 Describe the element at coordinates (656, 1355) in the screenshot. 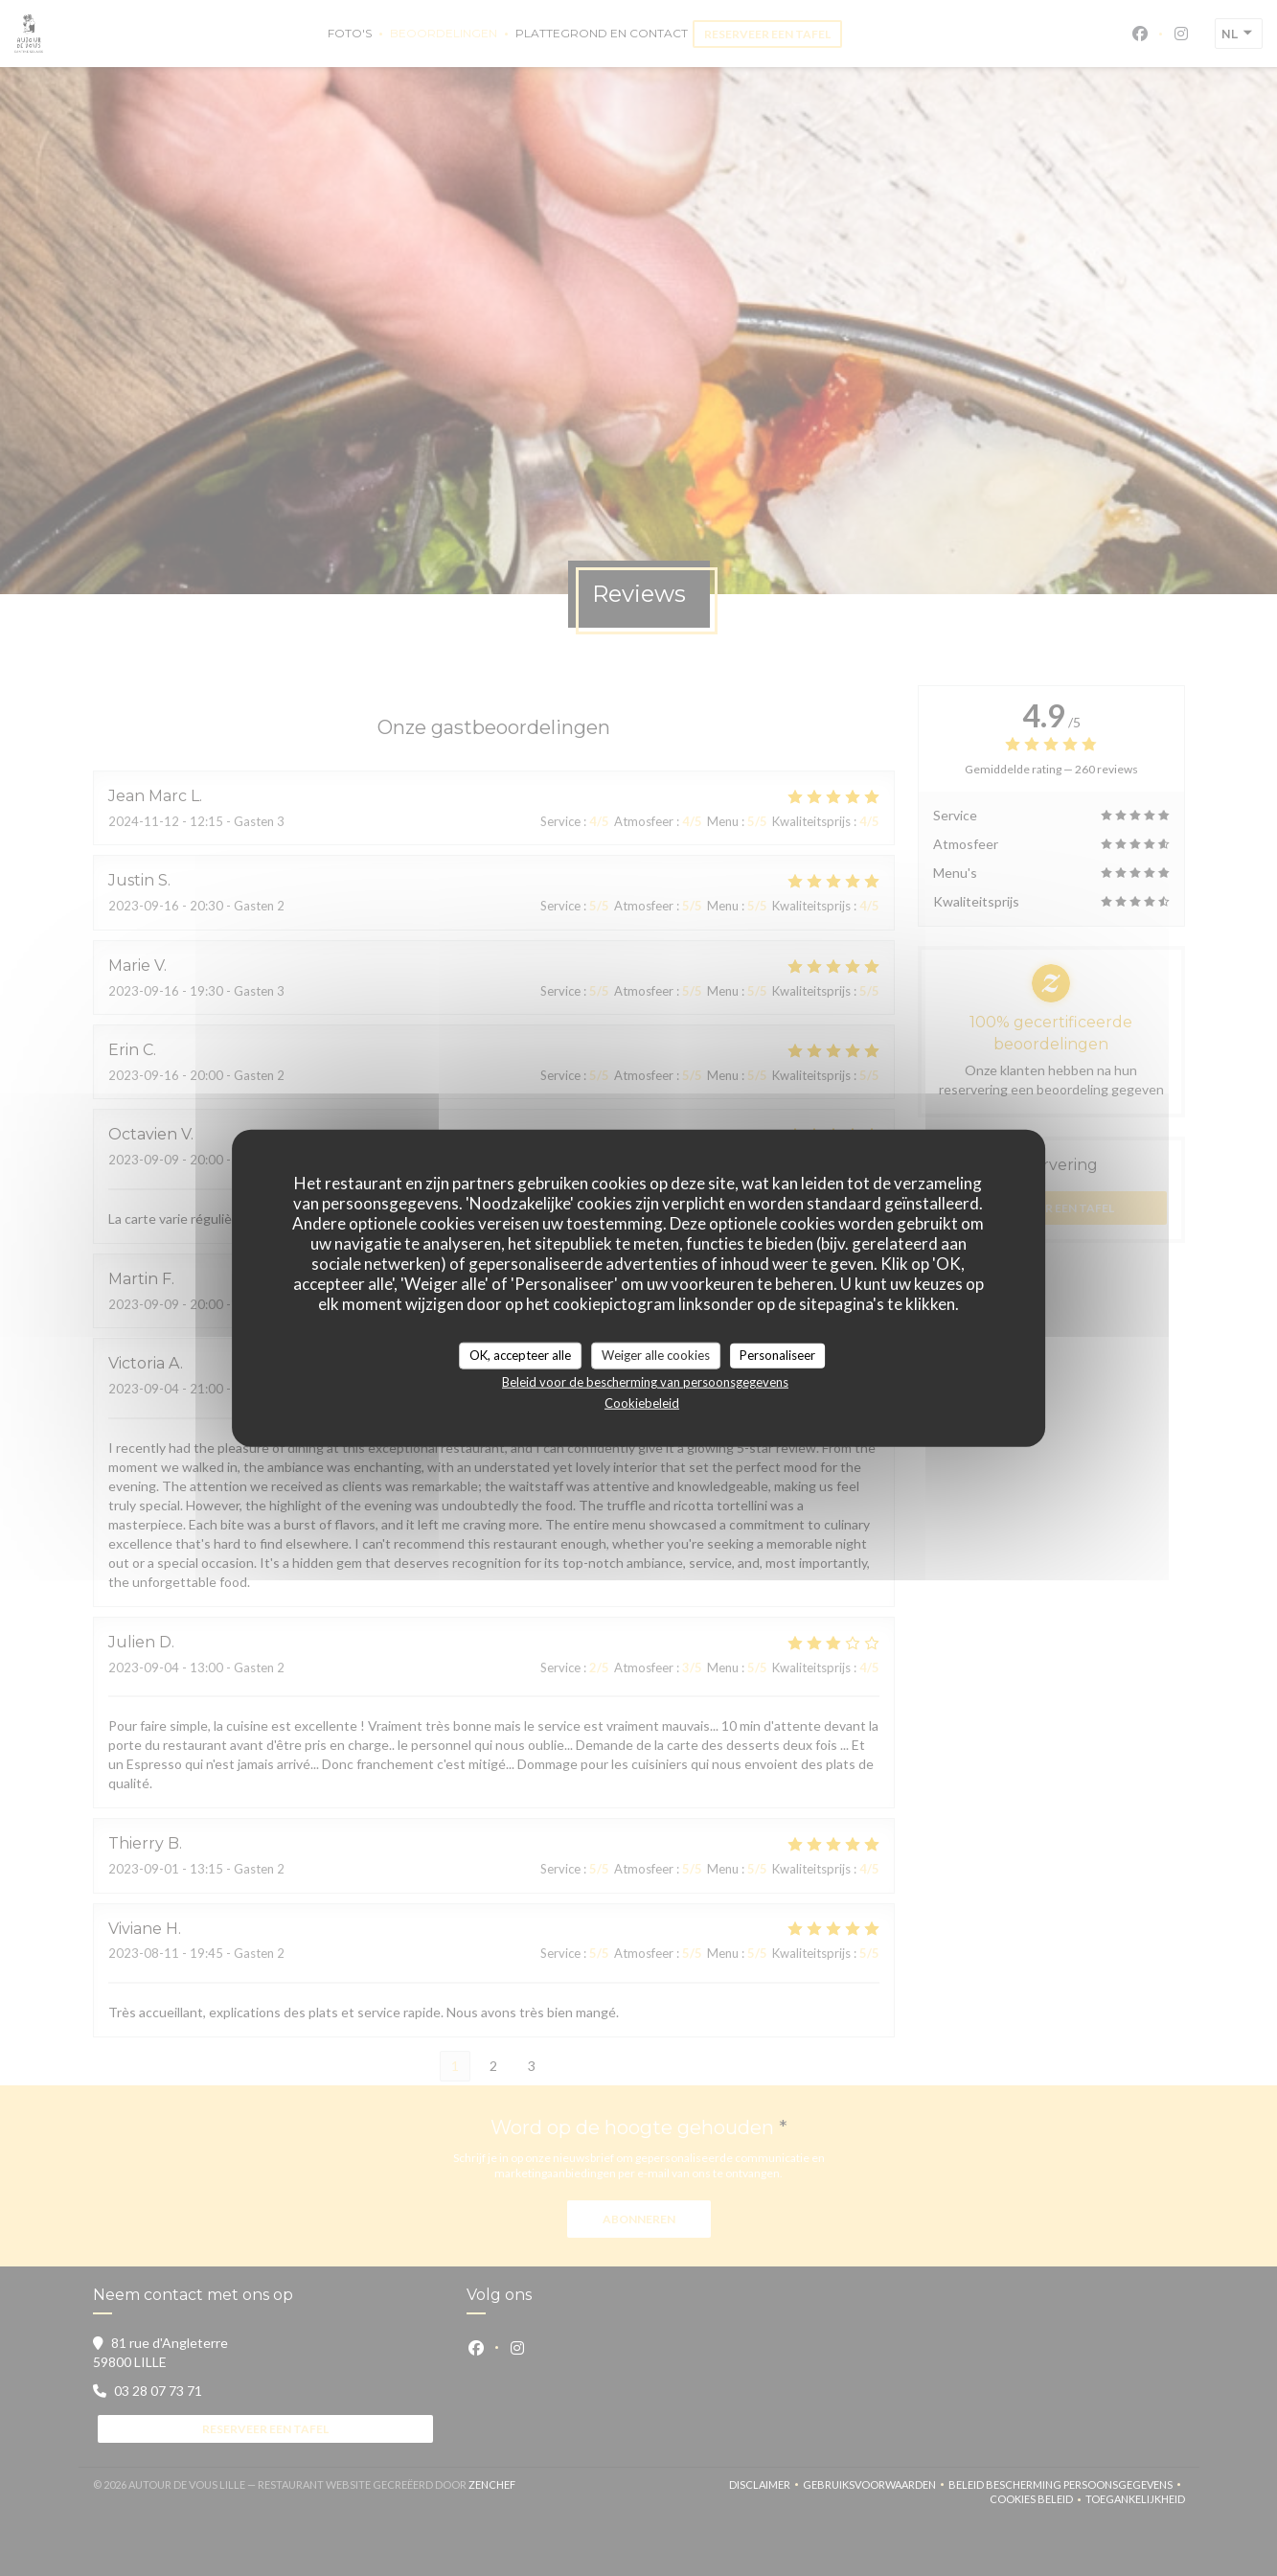

I see `Weiger alle cookies` at that location.